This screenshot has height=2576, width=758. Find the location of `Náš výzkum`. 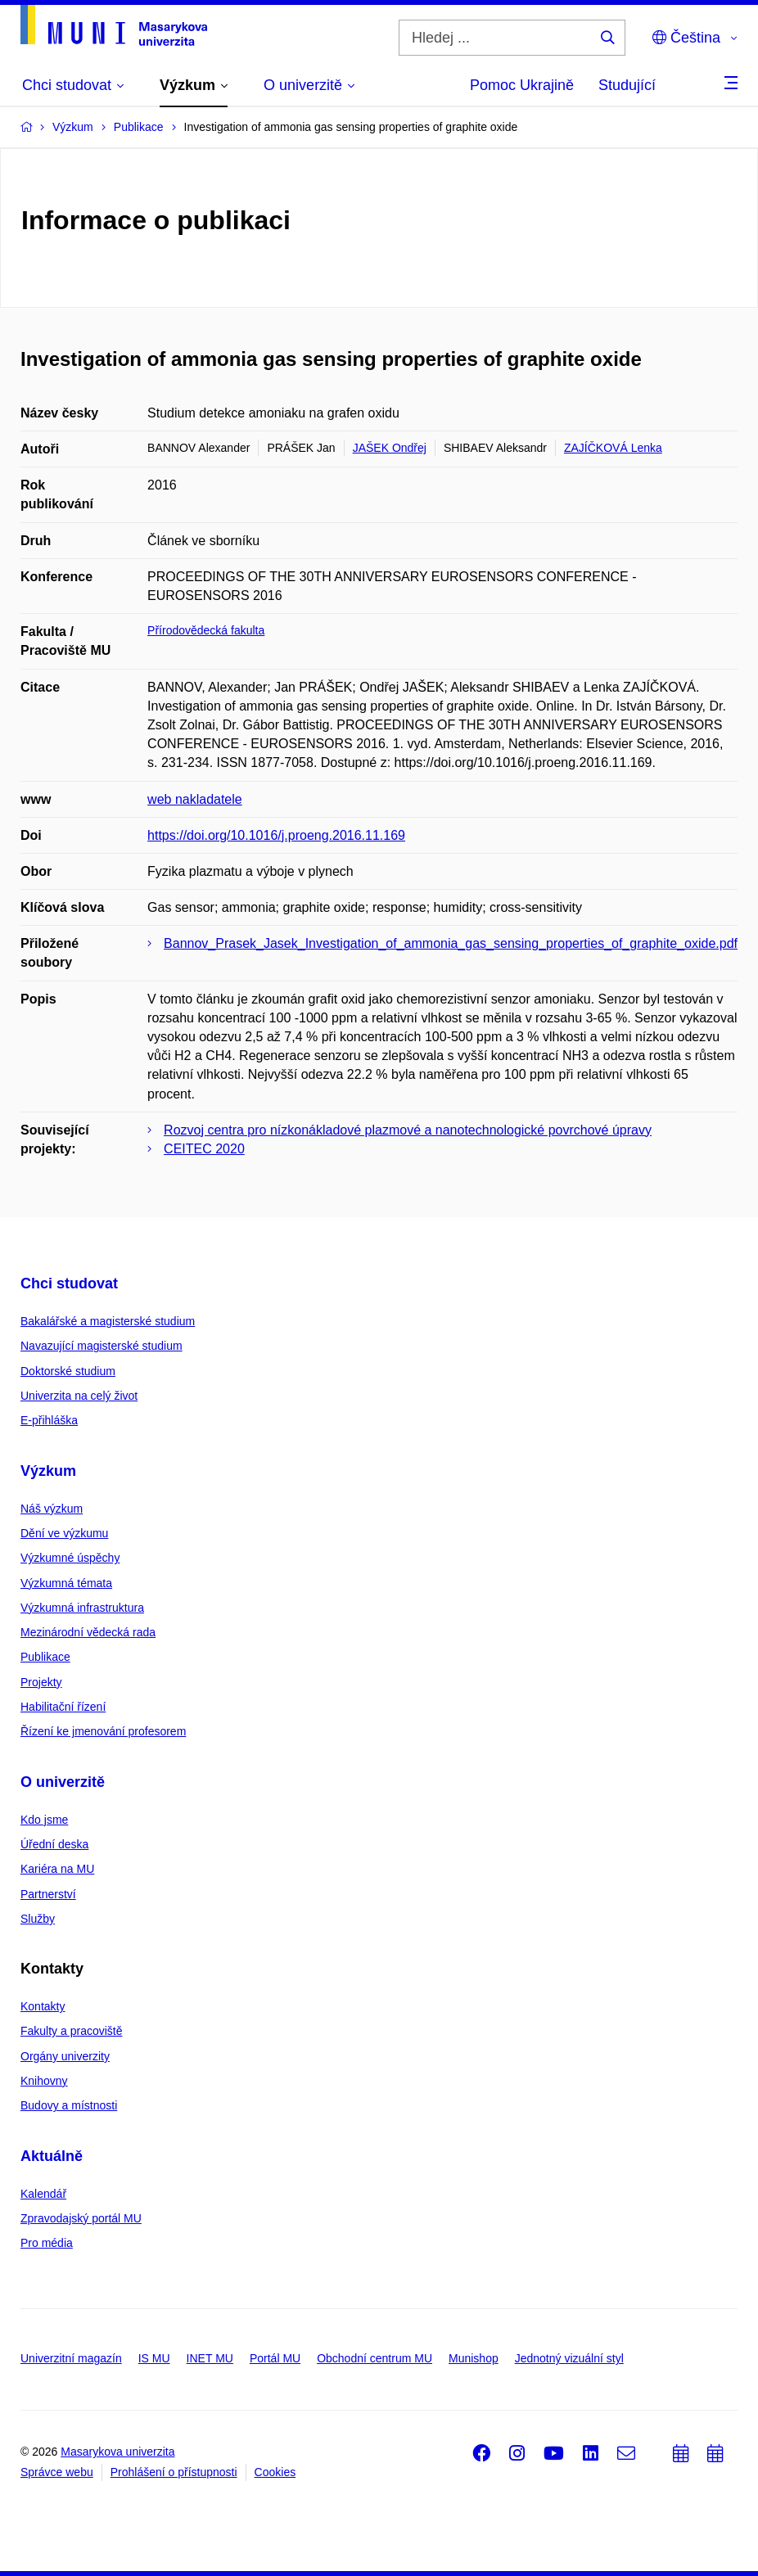

Náš výzkum is located at coordinates (51, 1508).